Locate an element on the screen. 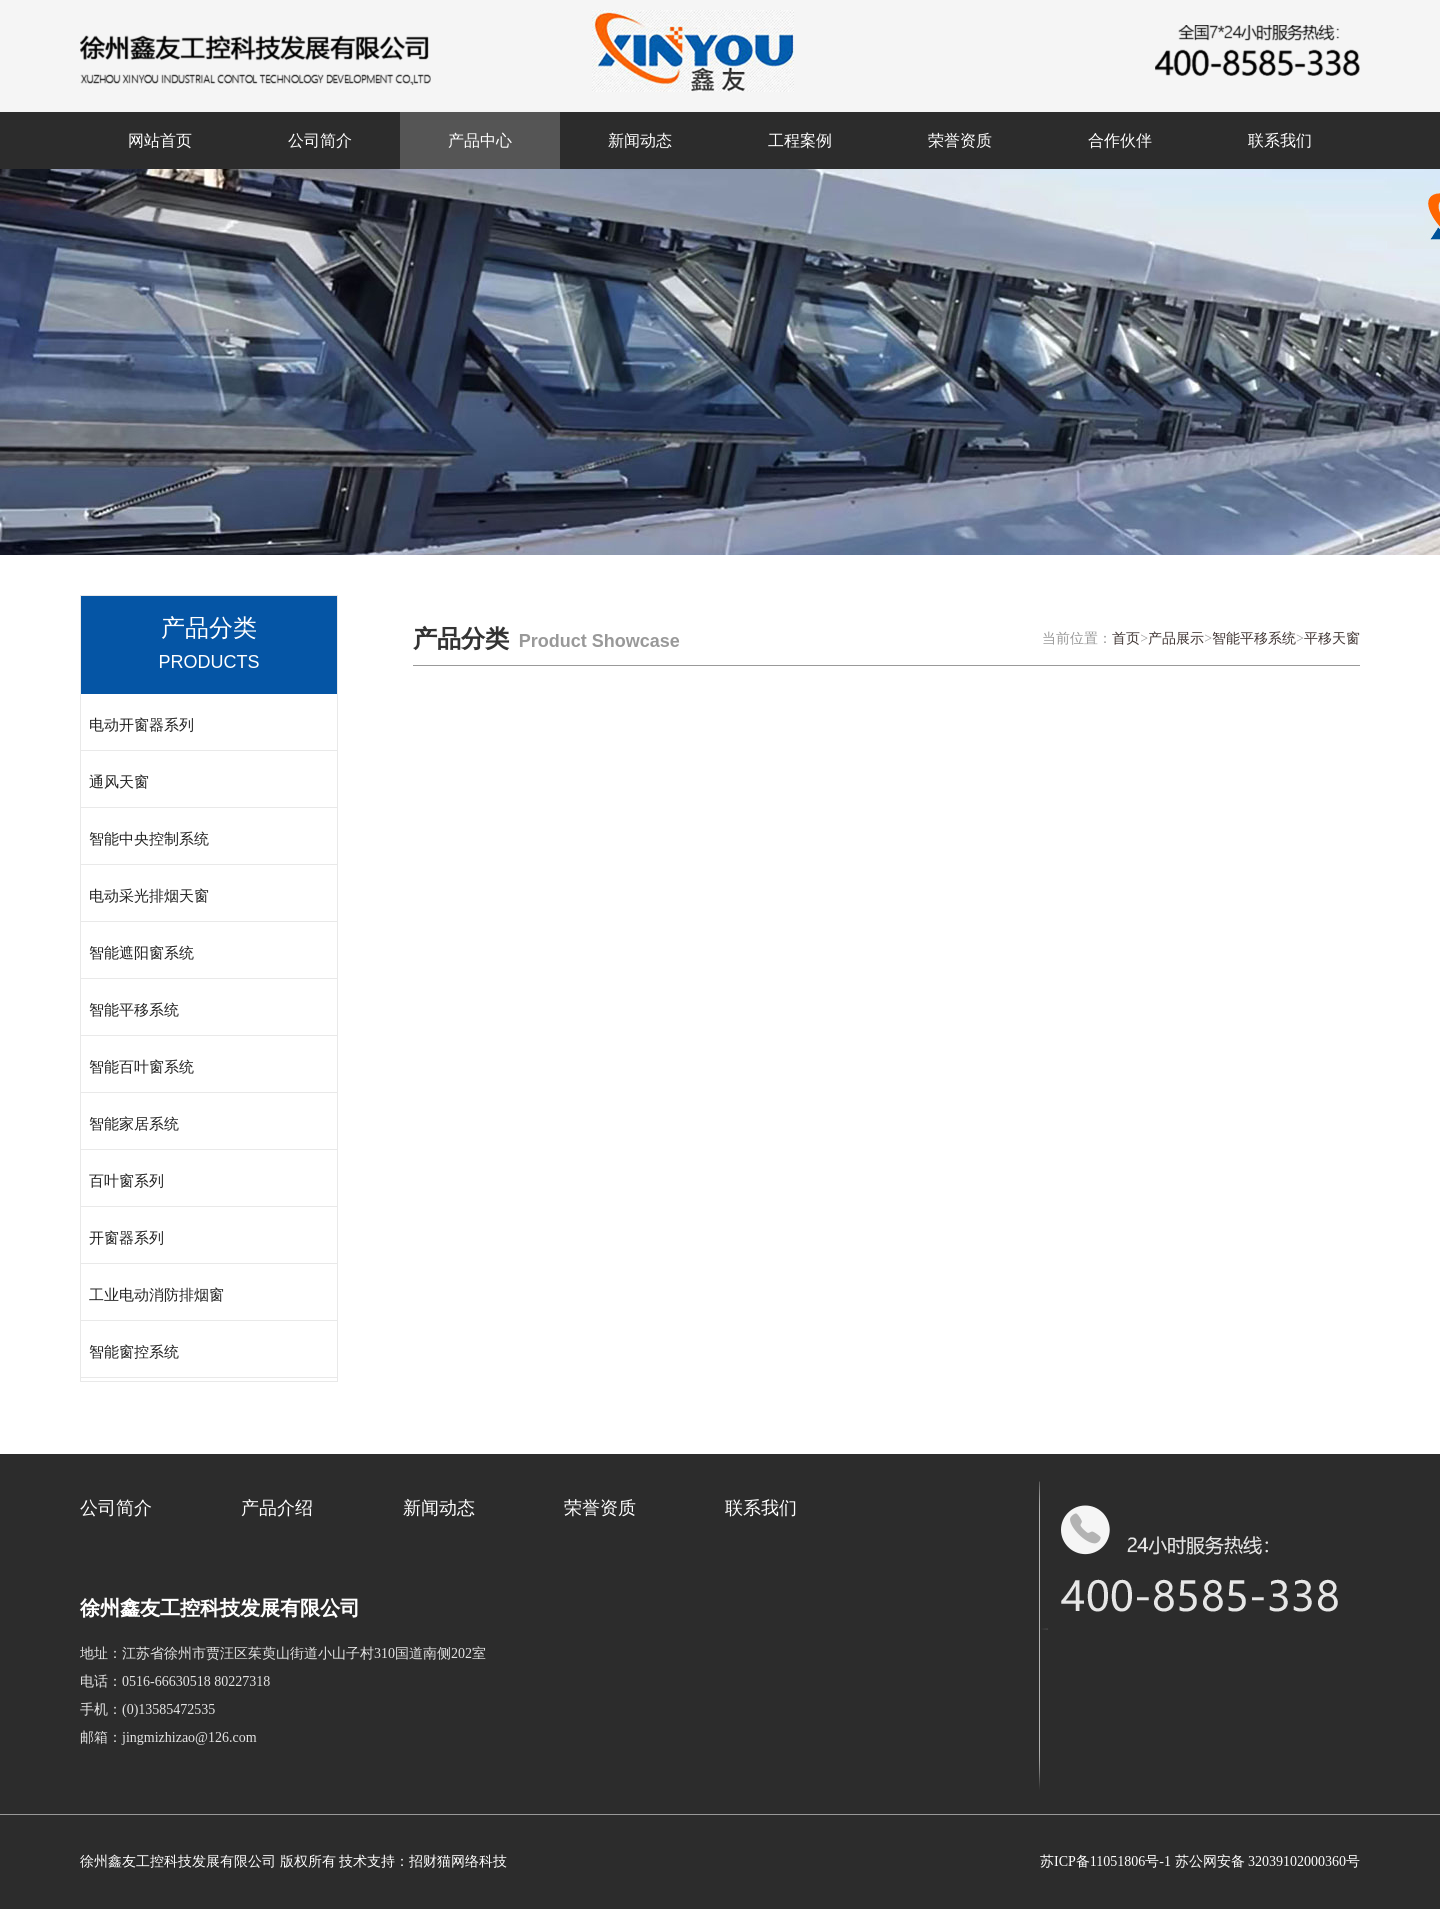 Image resolution: width=1440 pixels, height=1909 pixels. 荣誉资质 is located at coordinates (960, 140).